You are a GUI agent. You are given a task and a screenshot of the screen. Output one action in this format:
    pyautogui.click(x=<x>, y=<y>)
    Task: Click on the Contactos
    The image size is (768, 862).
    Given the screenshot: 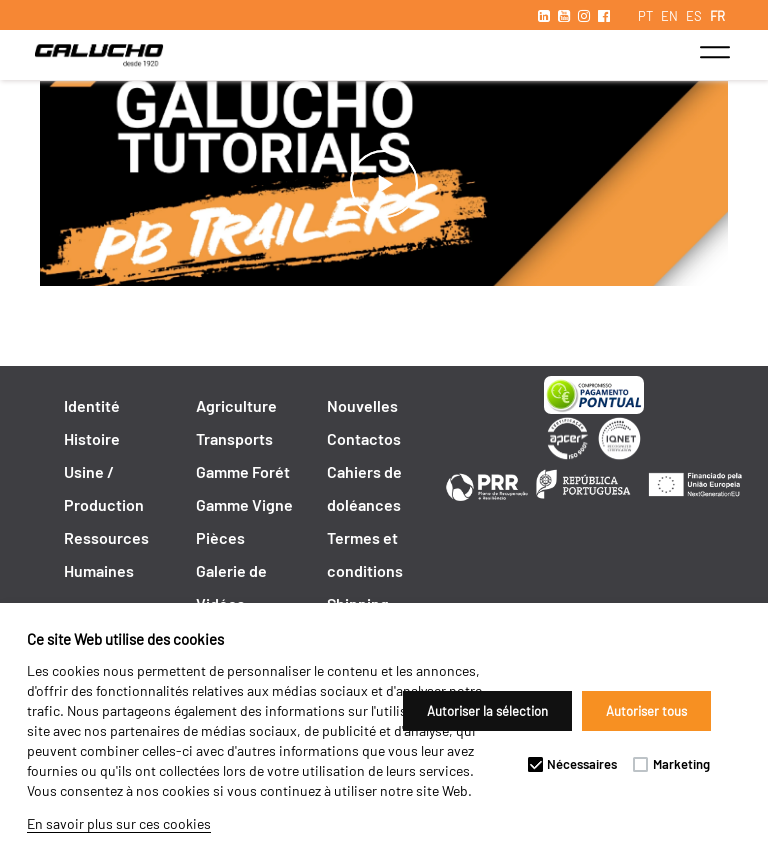 What is the action you would take?
    pyautogui.click(x=364, y=438)
    